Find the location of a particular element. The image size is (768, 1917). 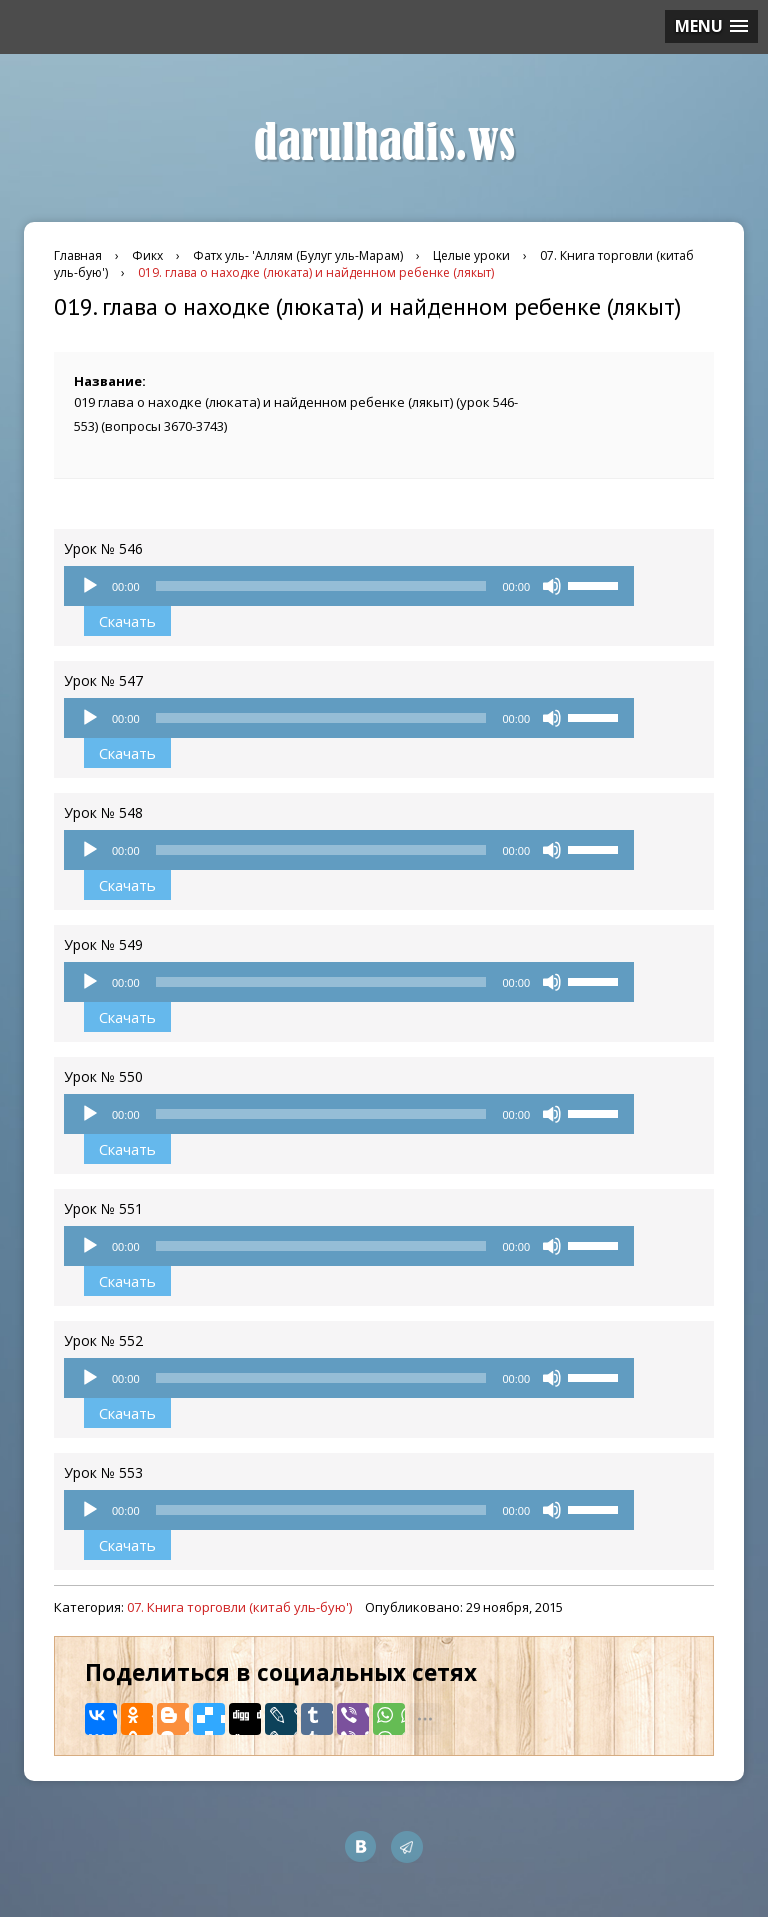

[application] is located at coordinates (349, 586).